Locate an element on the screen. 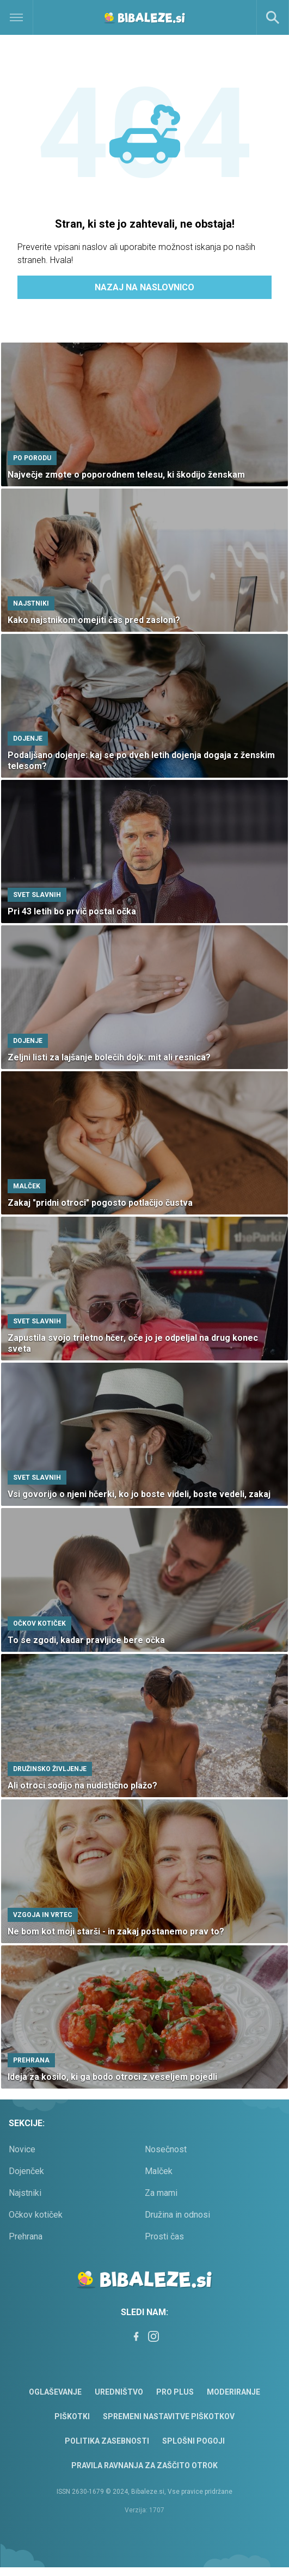 The image size is (289, 2576). Oglaševanje is located at coordinates (55, 2392).